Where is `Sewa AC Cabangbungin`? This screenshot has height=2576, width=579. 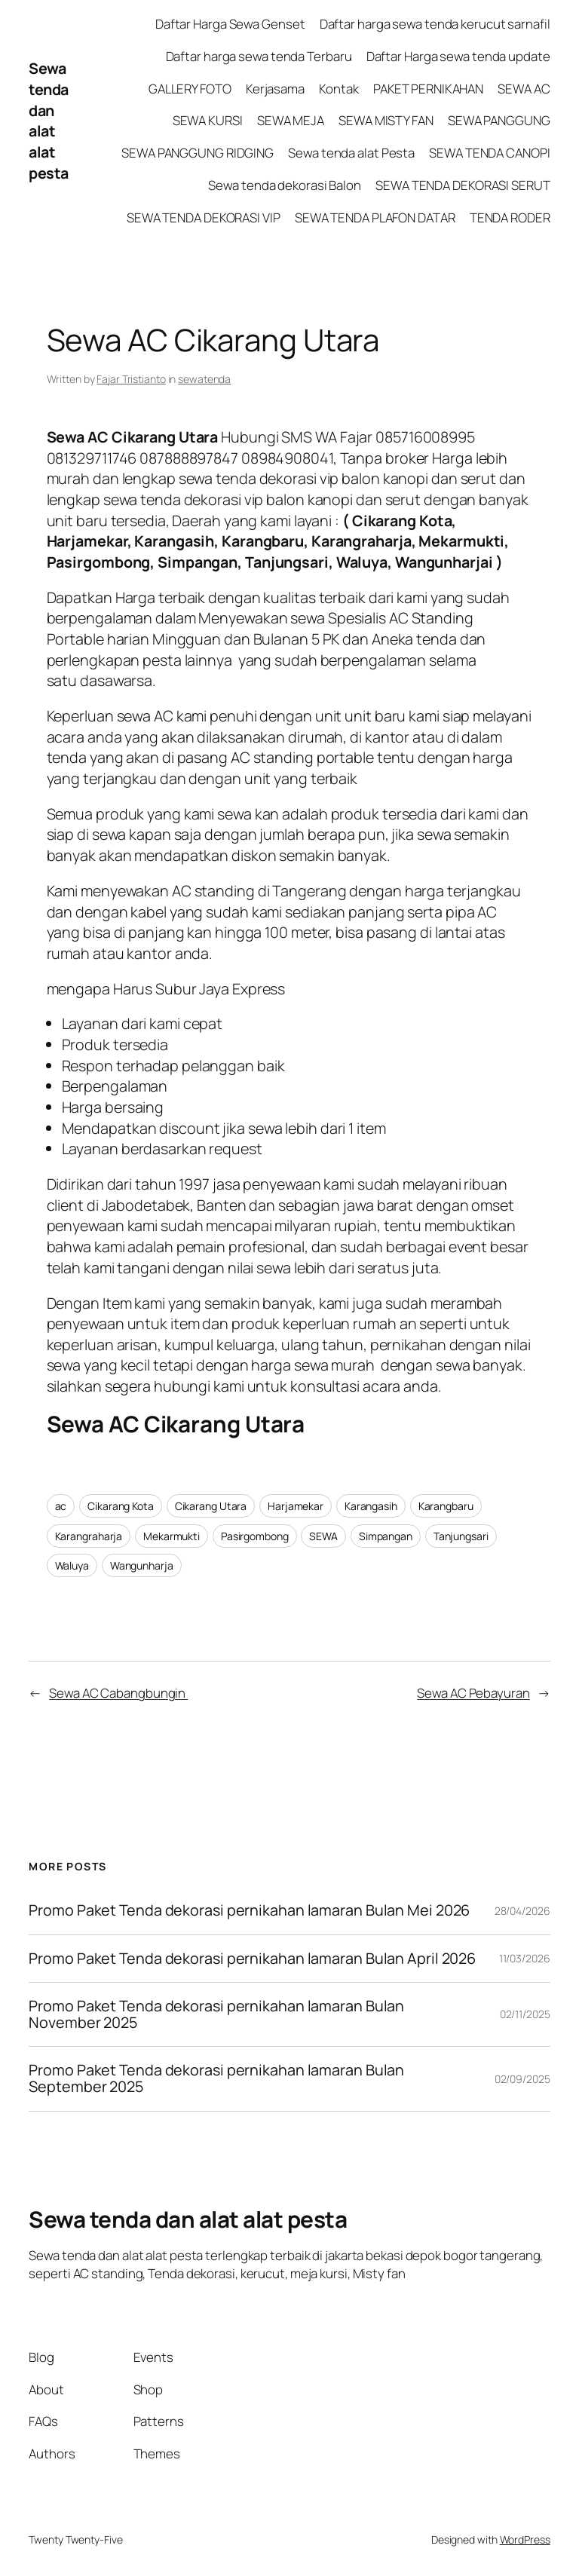 Sewa AC Cabangbungin is located at coordinates (118, 1693).